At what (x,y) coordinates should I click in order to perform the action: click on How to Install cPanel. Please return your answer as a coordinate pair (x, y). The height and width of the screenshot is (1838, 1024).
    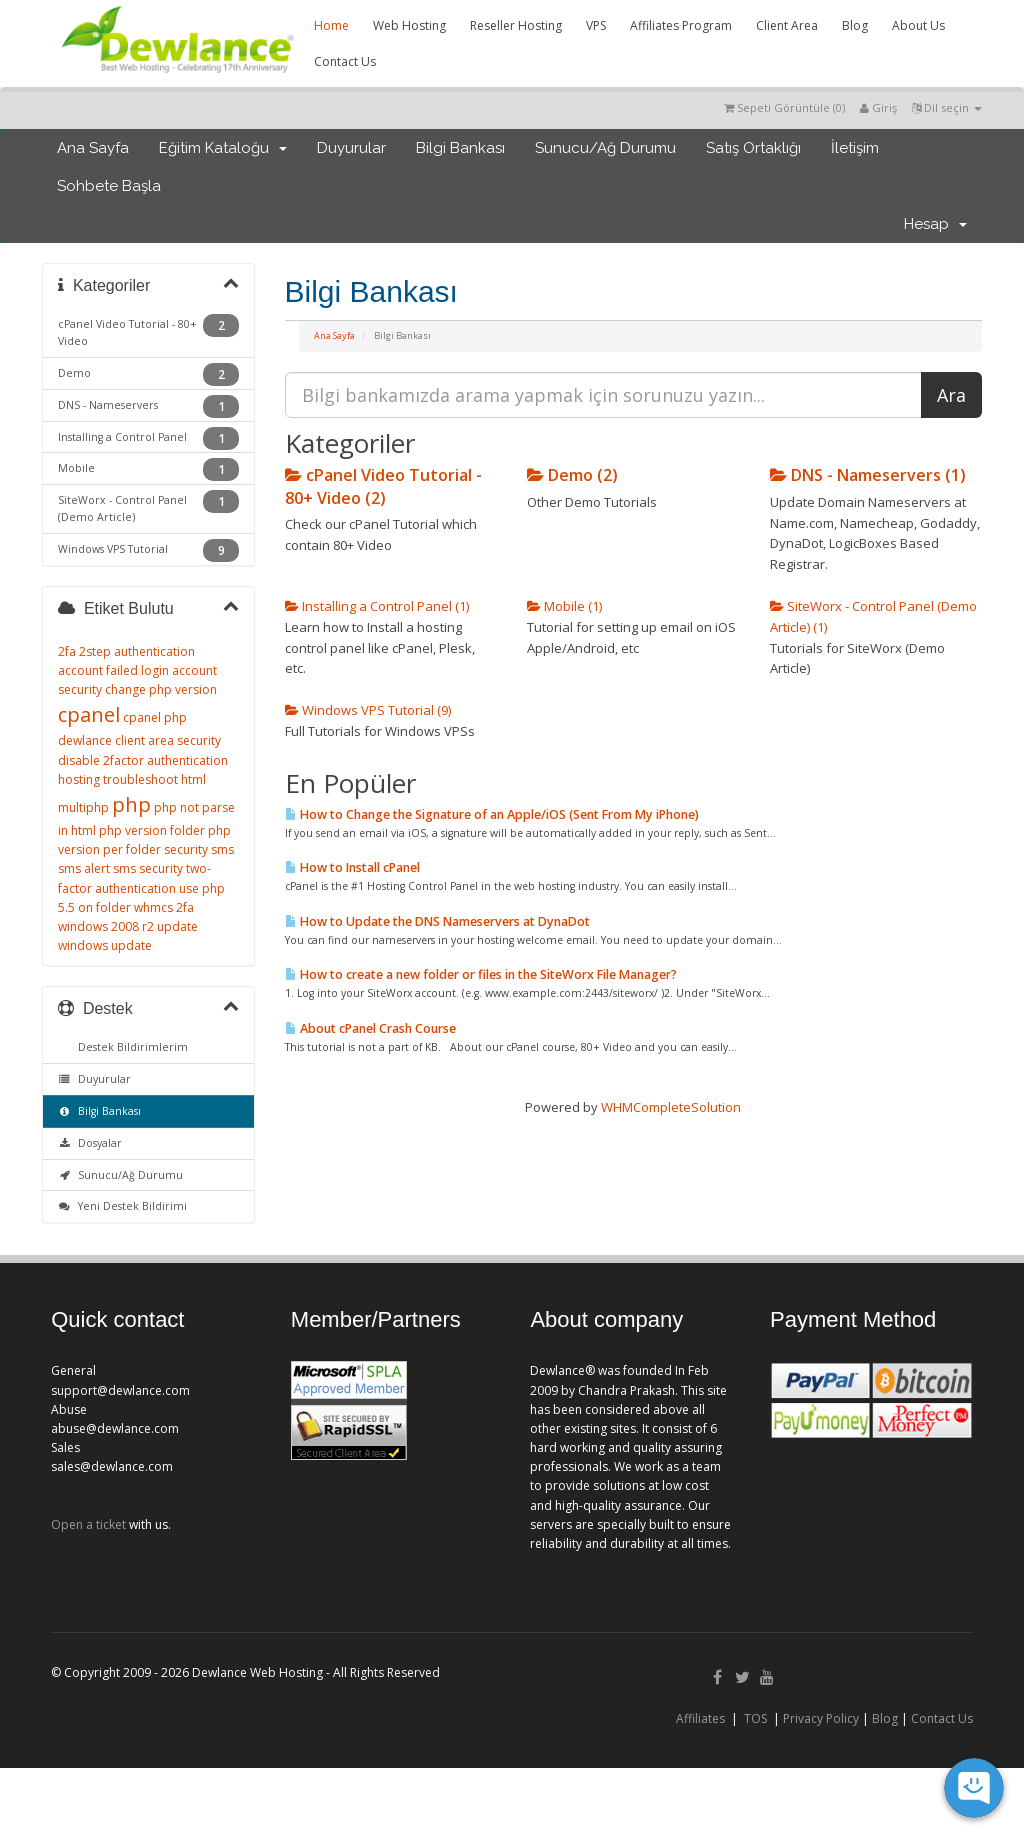
    Looking at the image, I should click on (352, 867).